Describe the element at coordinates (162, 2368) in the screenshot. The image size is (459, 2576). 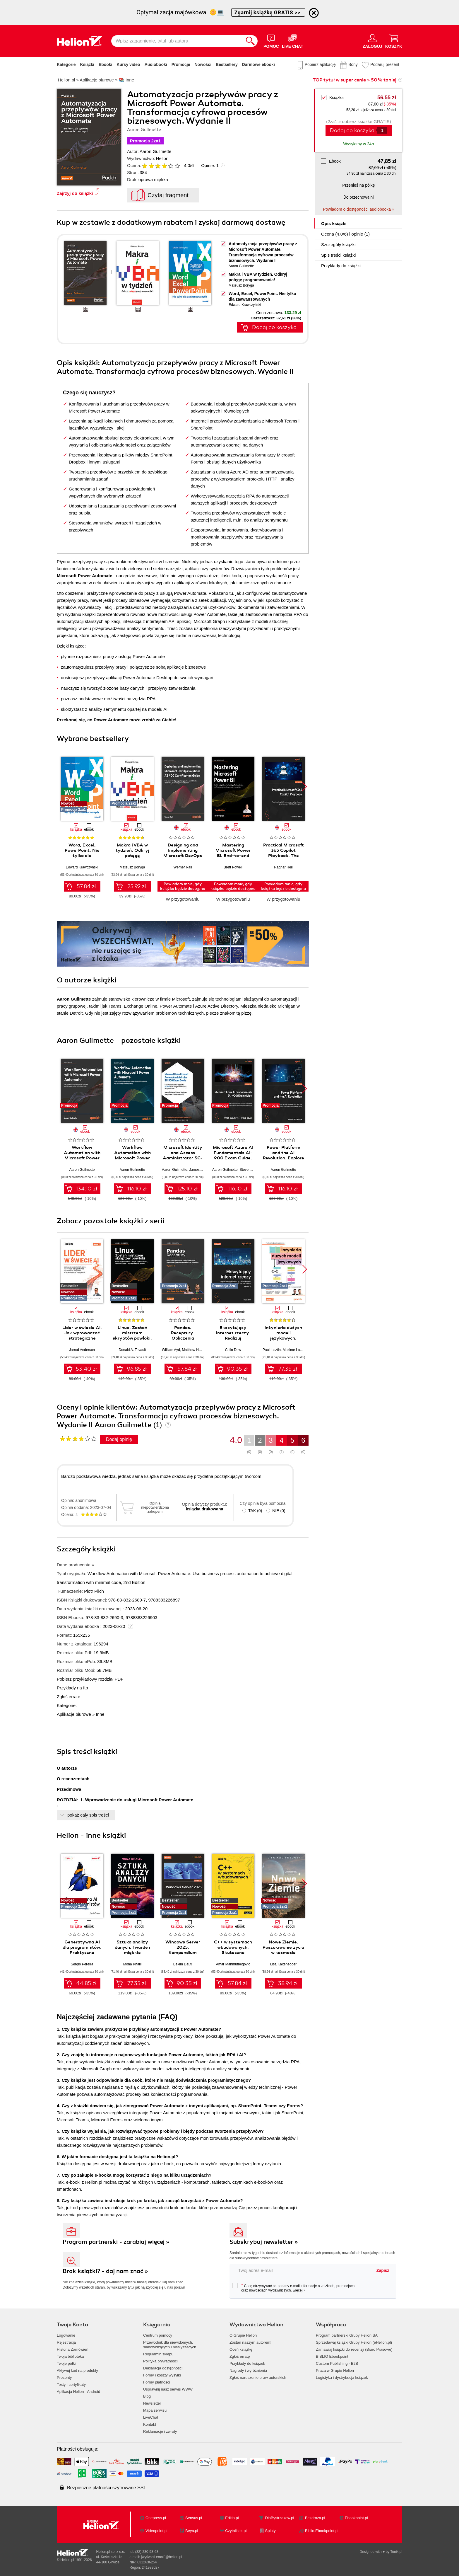
I see `Deklaracja dostępności` at that location.